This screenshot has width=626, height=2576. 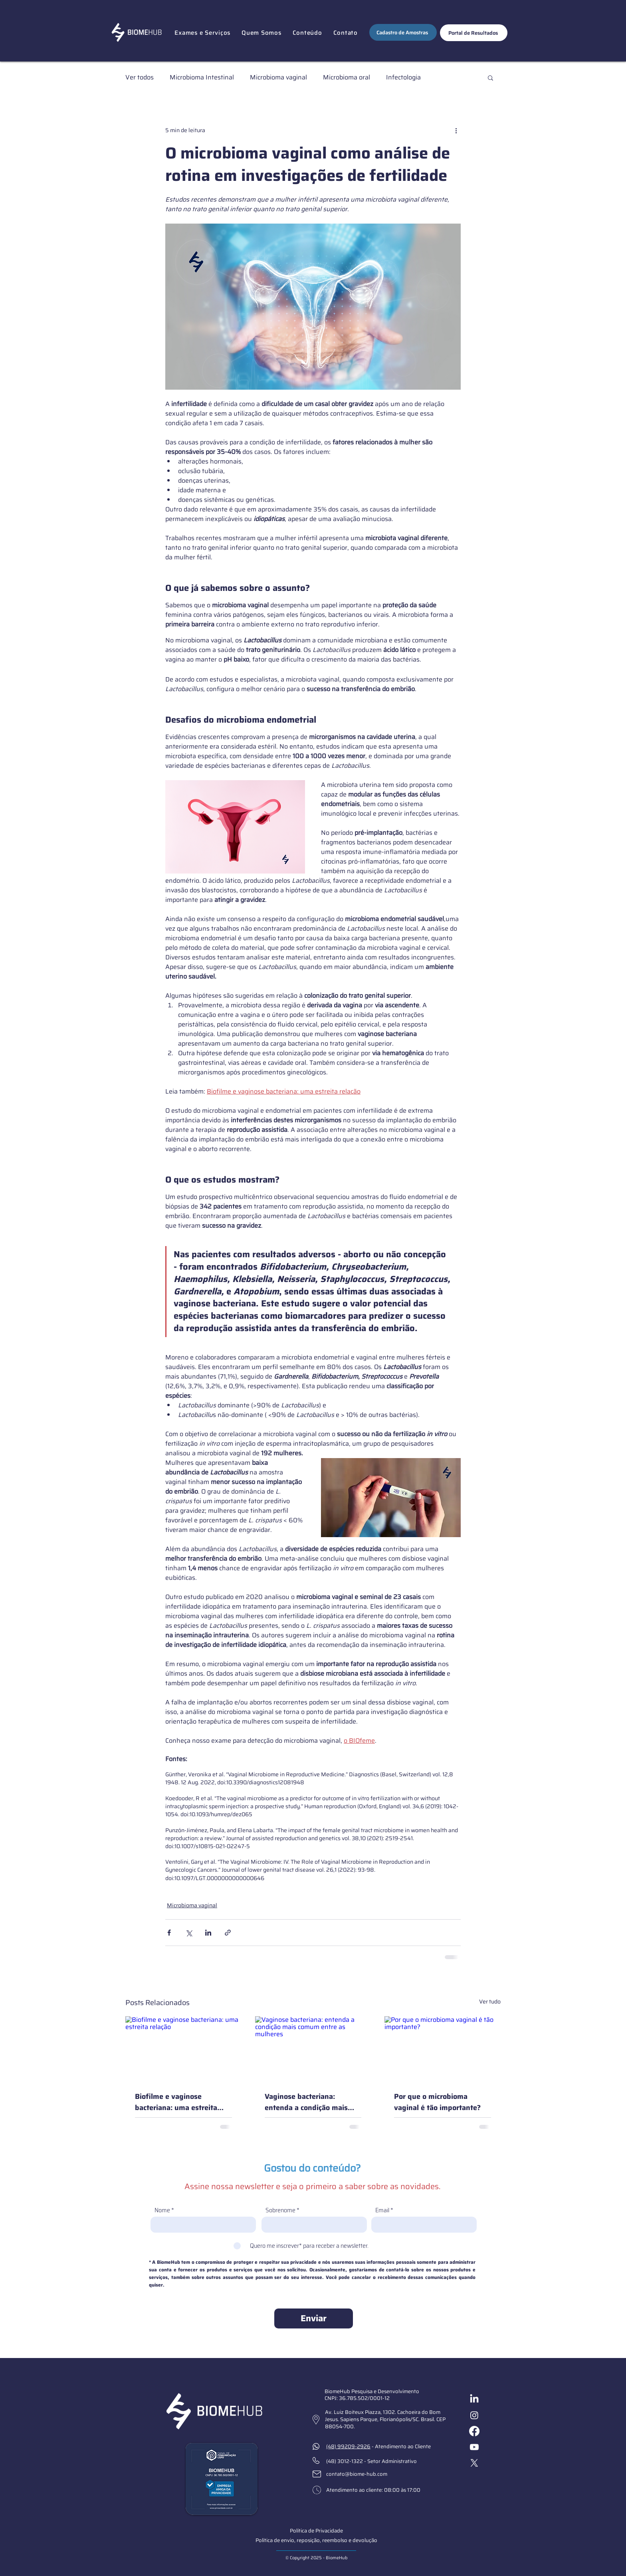 What do you see at coordinates (313, 2318) in the screenshot?
I see `[Enviar]` at bounding box center [313, 2318].